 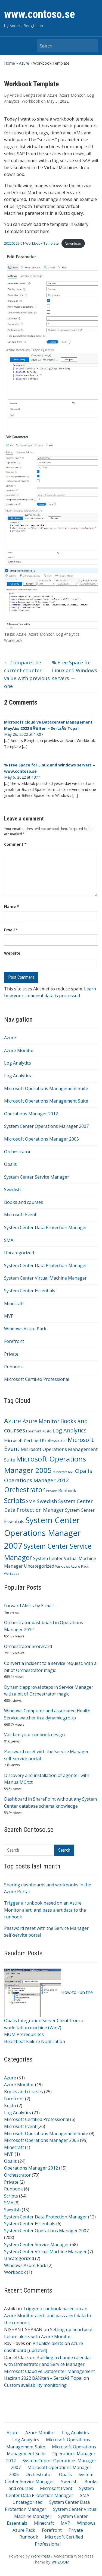 I want to click on Swedish [Swedish (15 items)], so click(x=47, y=1501).